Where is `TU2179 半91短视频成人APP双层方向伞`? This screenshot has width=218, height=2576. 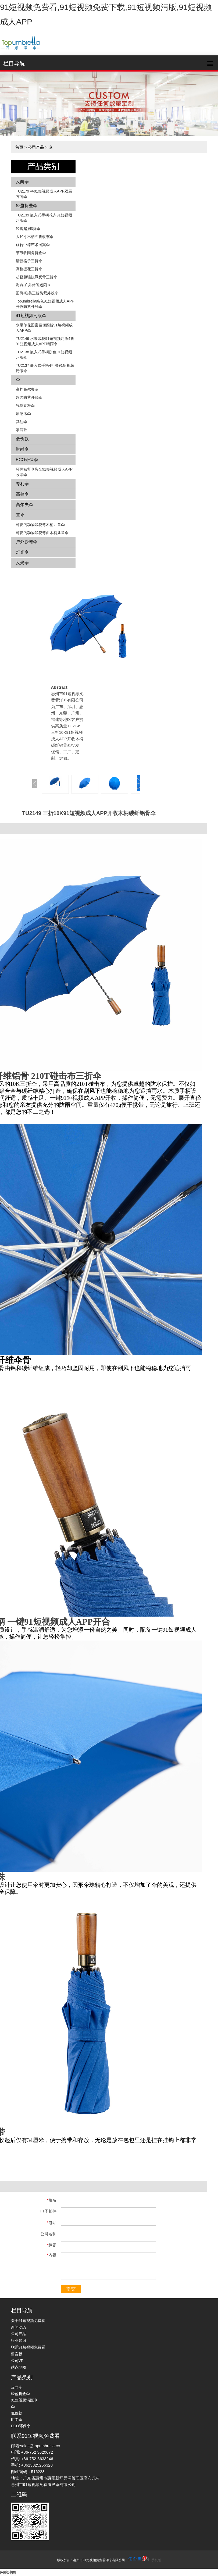 TU2179 半91短视频成人APP双层方向伞 is located at coordinates (44, 194).